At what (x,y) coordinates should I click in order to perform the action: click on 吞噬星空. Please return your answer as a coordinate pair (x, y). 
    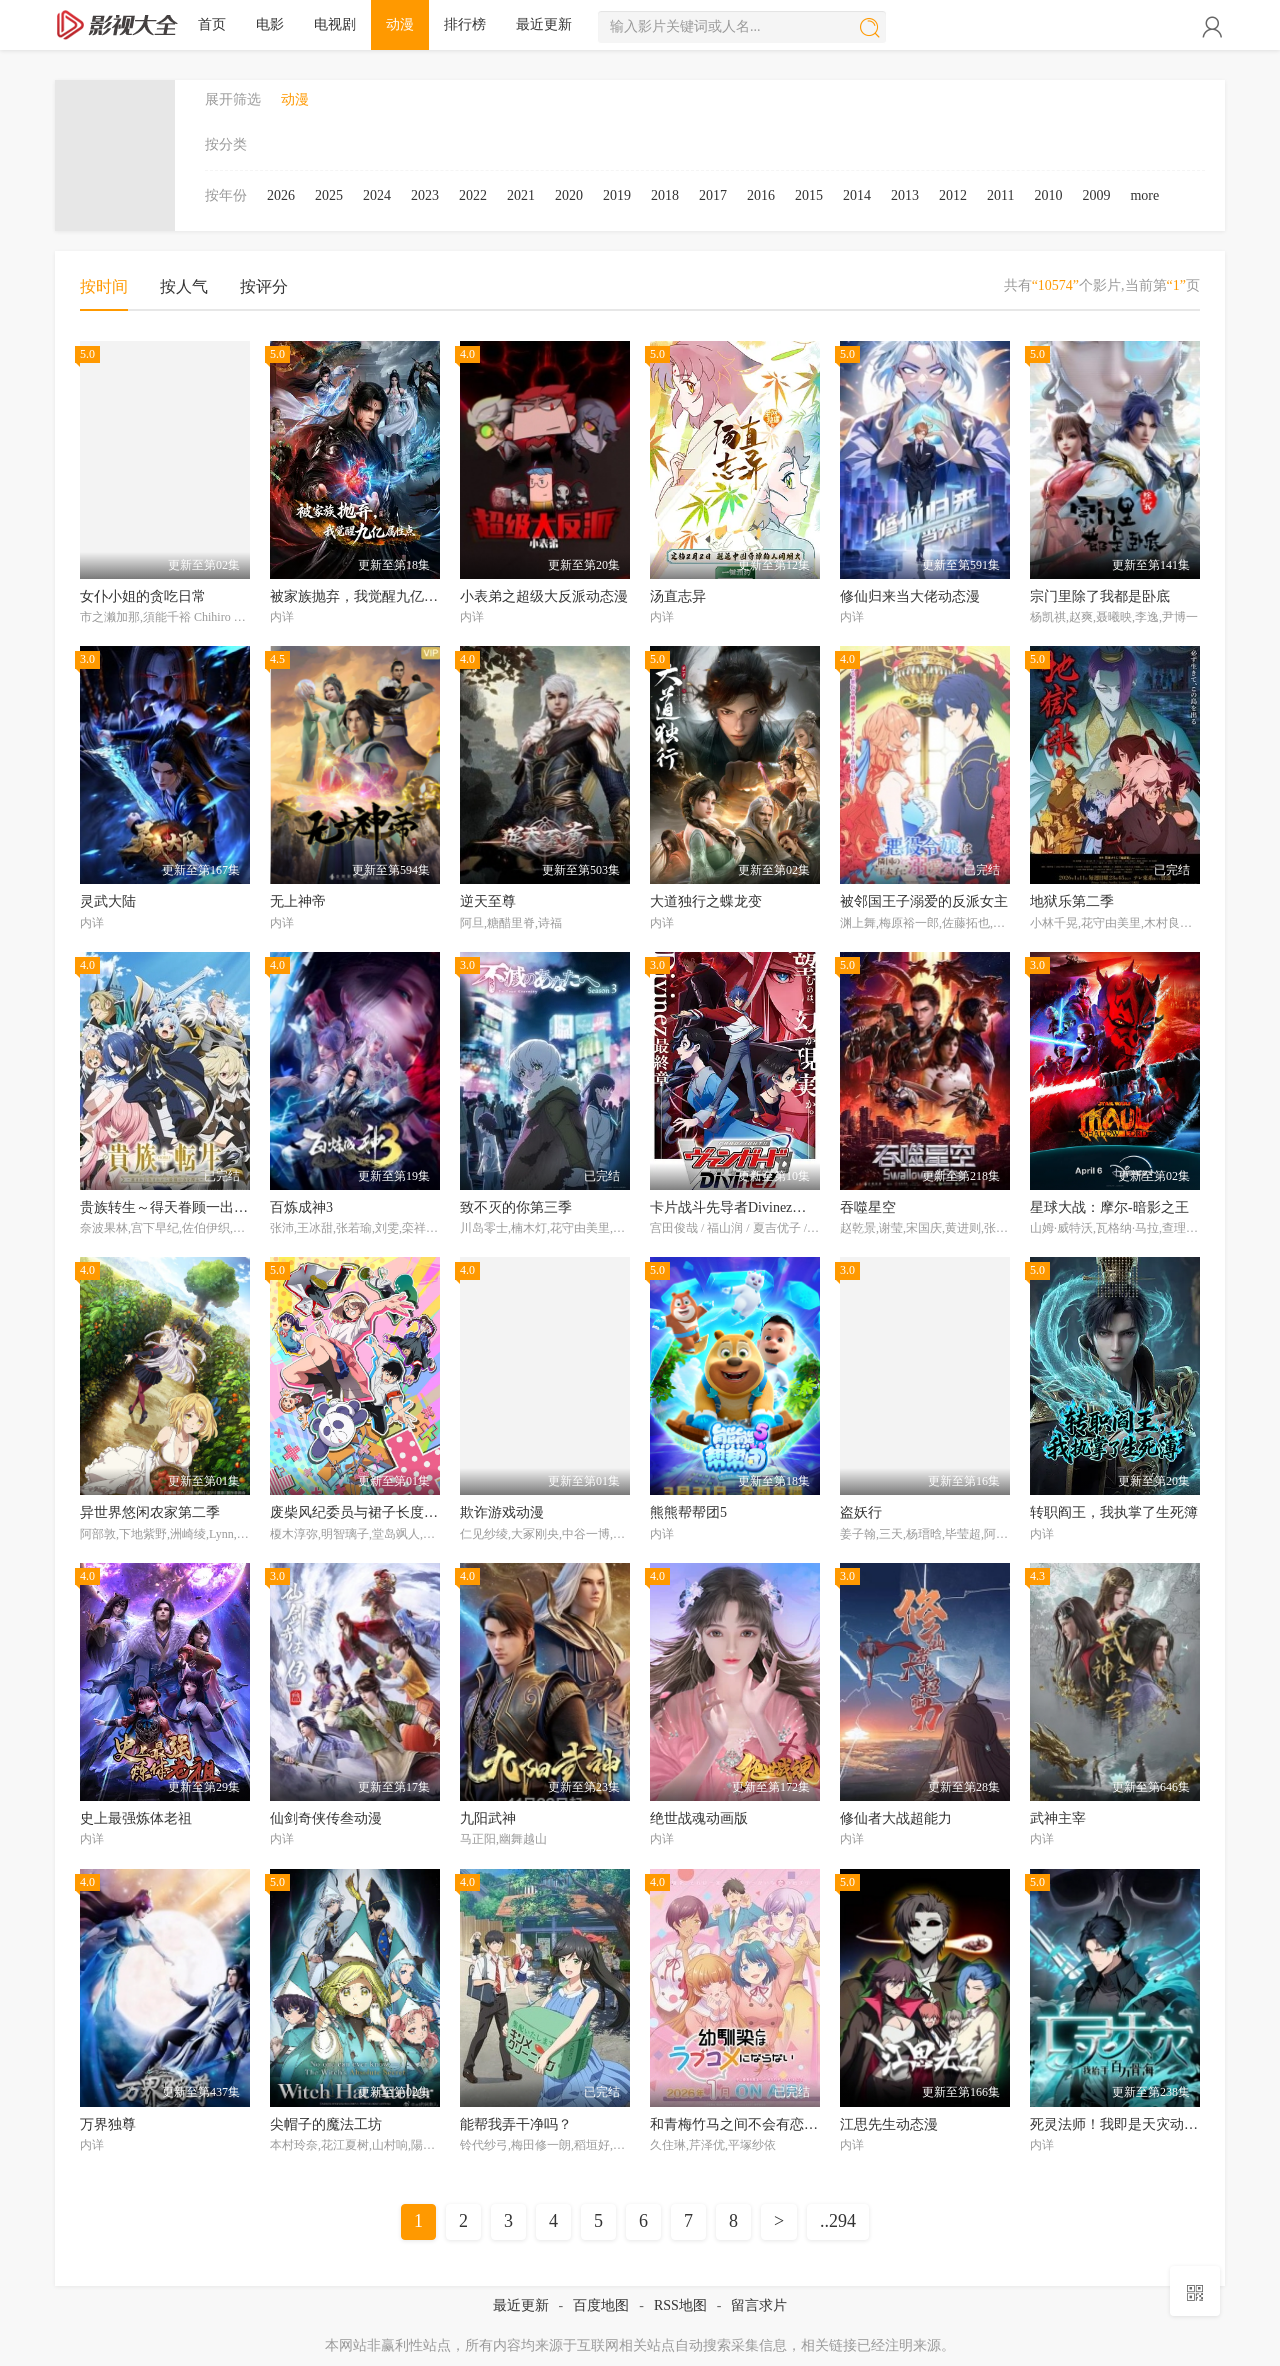
    Looking at the image, I should click on (868, 1207).